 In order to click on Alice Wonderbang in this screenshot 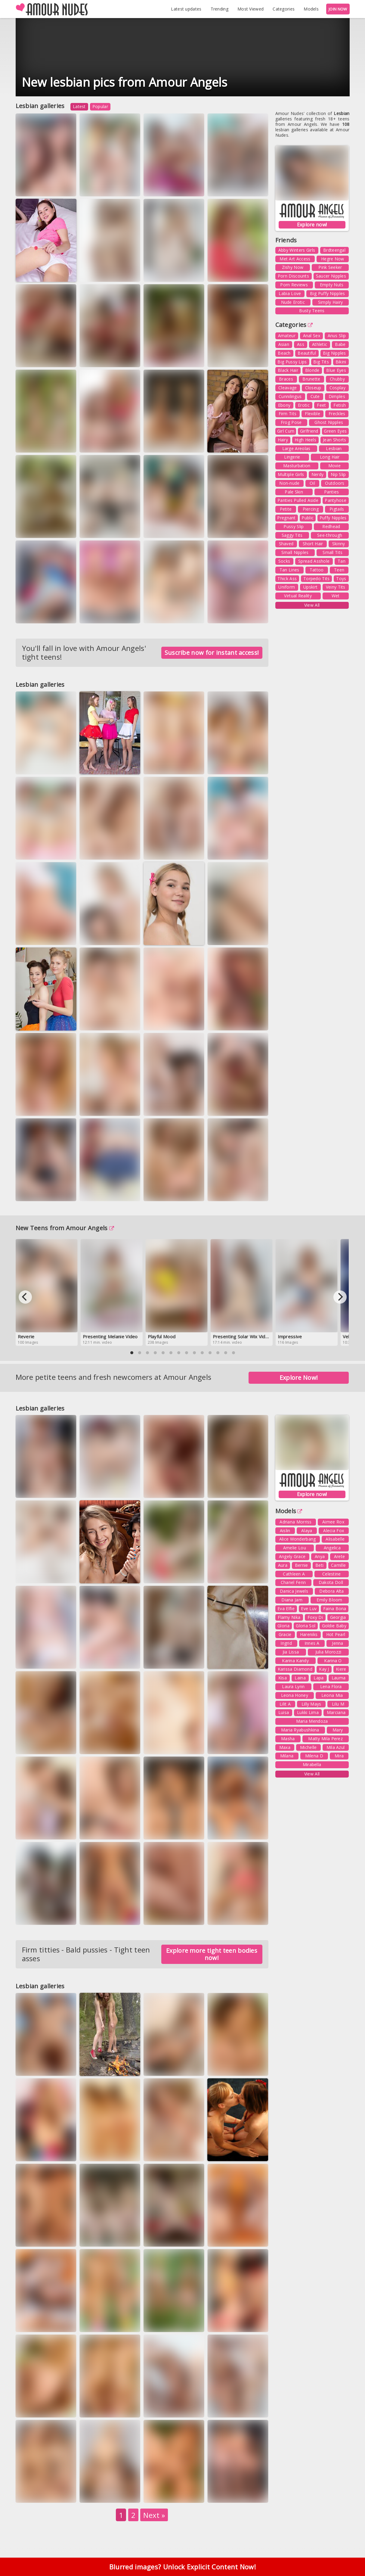, I will do `click(297, 1539)`.